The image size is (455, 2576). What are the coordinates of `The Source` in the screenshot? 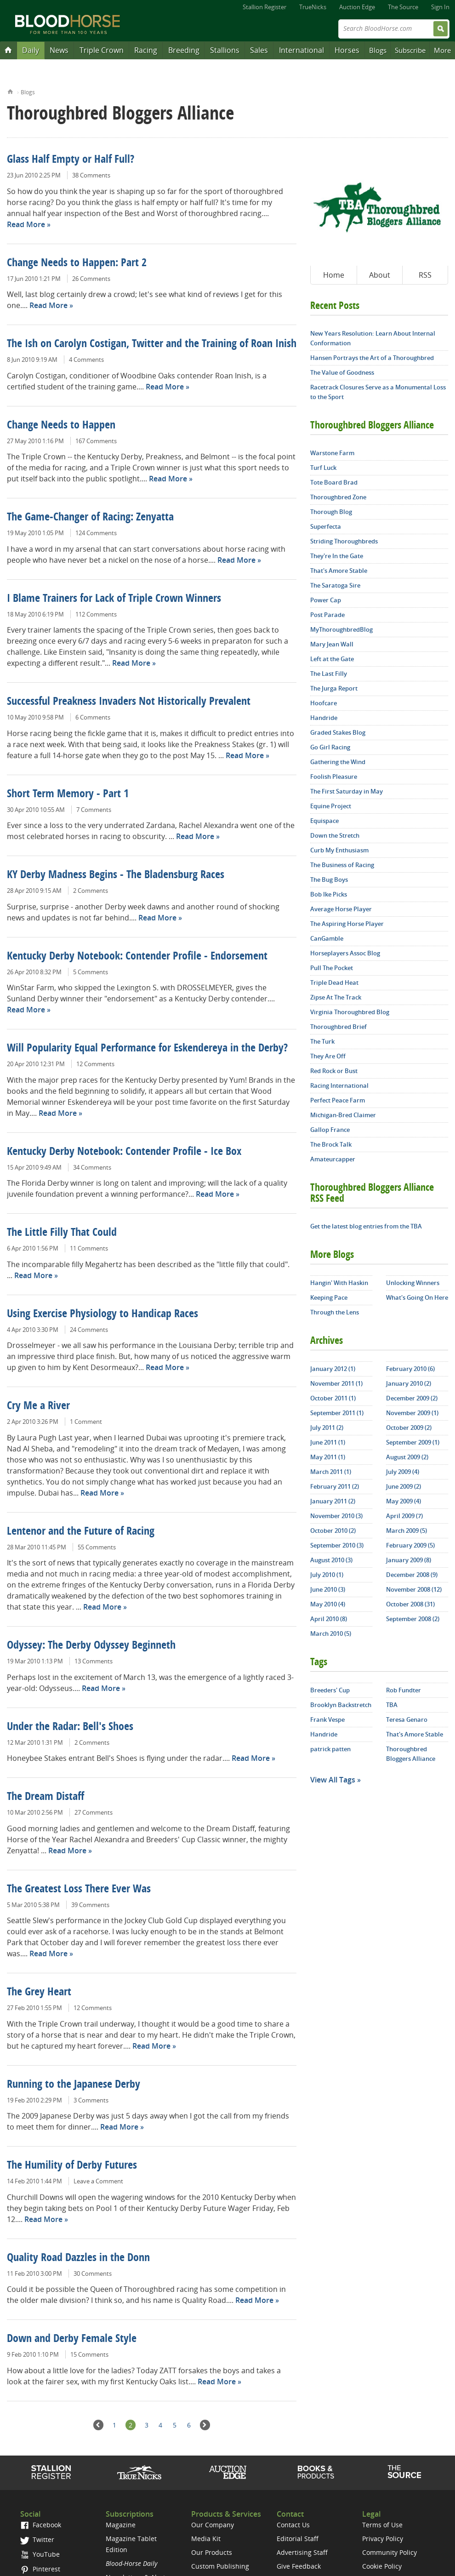 It's located at (403, 7).